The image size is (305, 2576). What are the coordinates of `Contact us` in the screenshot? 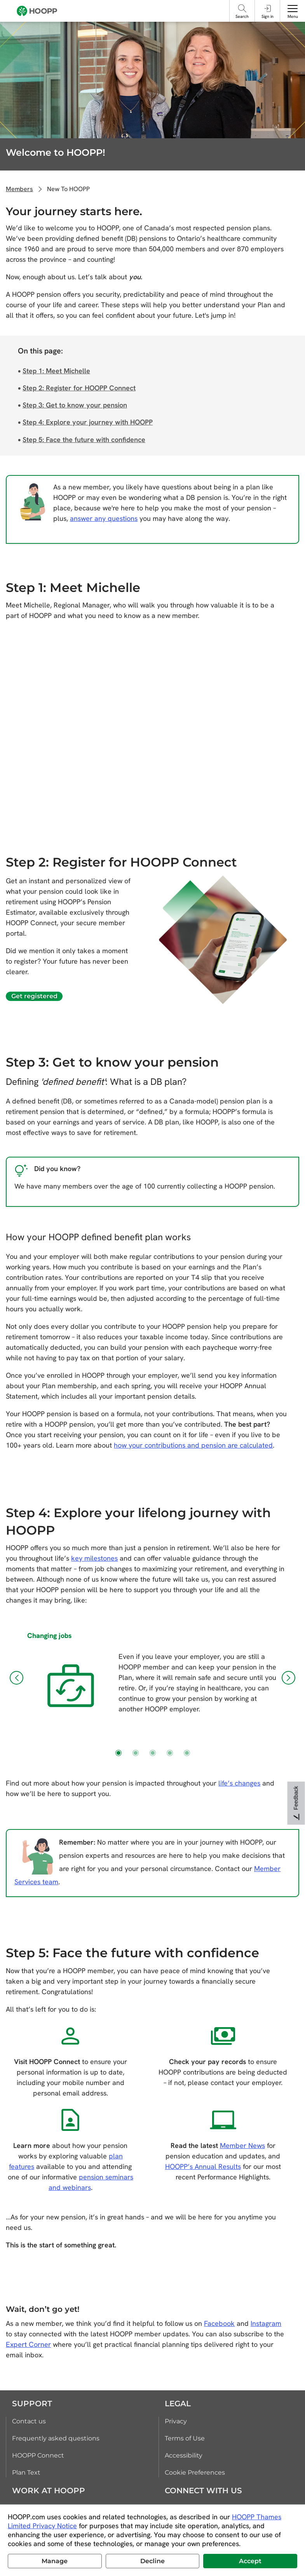 It's located at (29, 2421).